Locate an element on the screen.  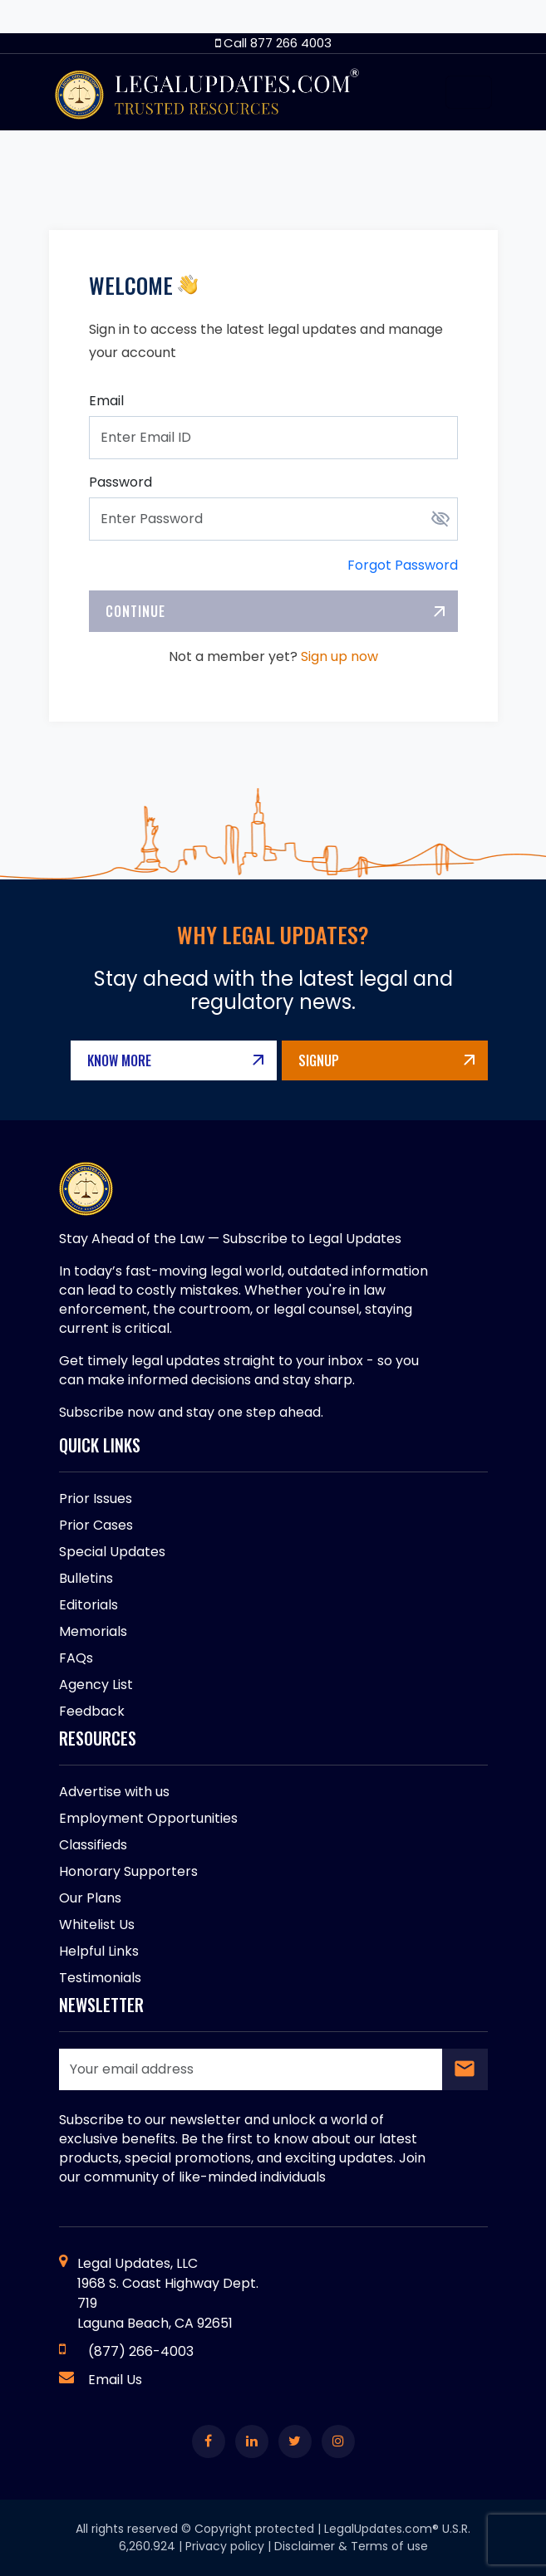
Feedback is located at coordinates (92, 1711).